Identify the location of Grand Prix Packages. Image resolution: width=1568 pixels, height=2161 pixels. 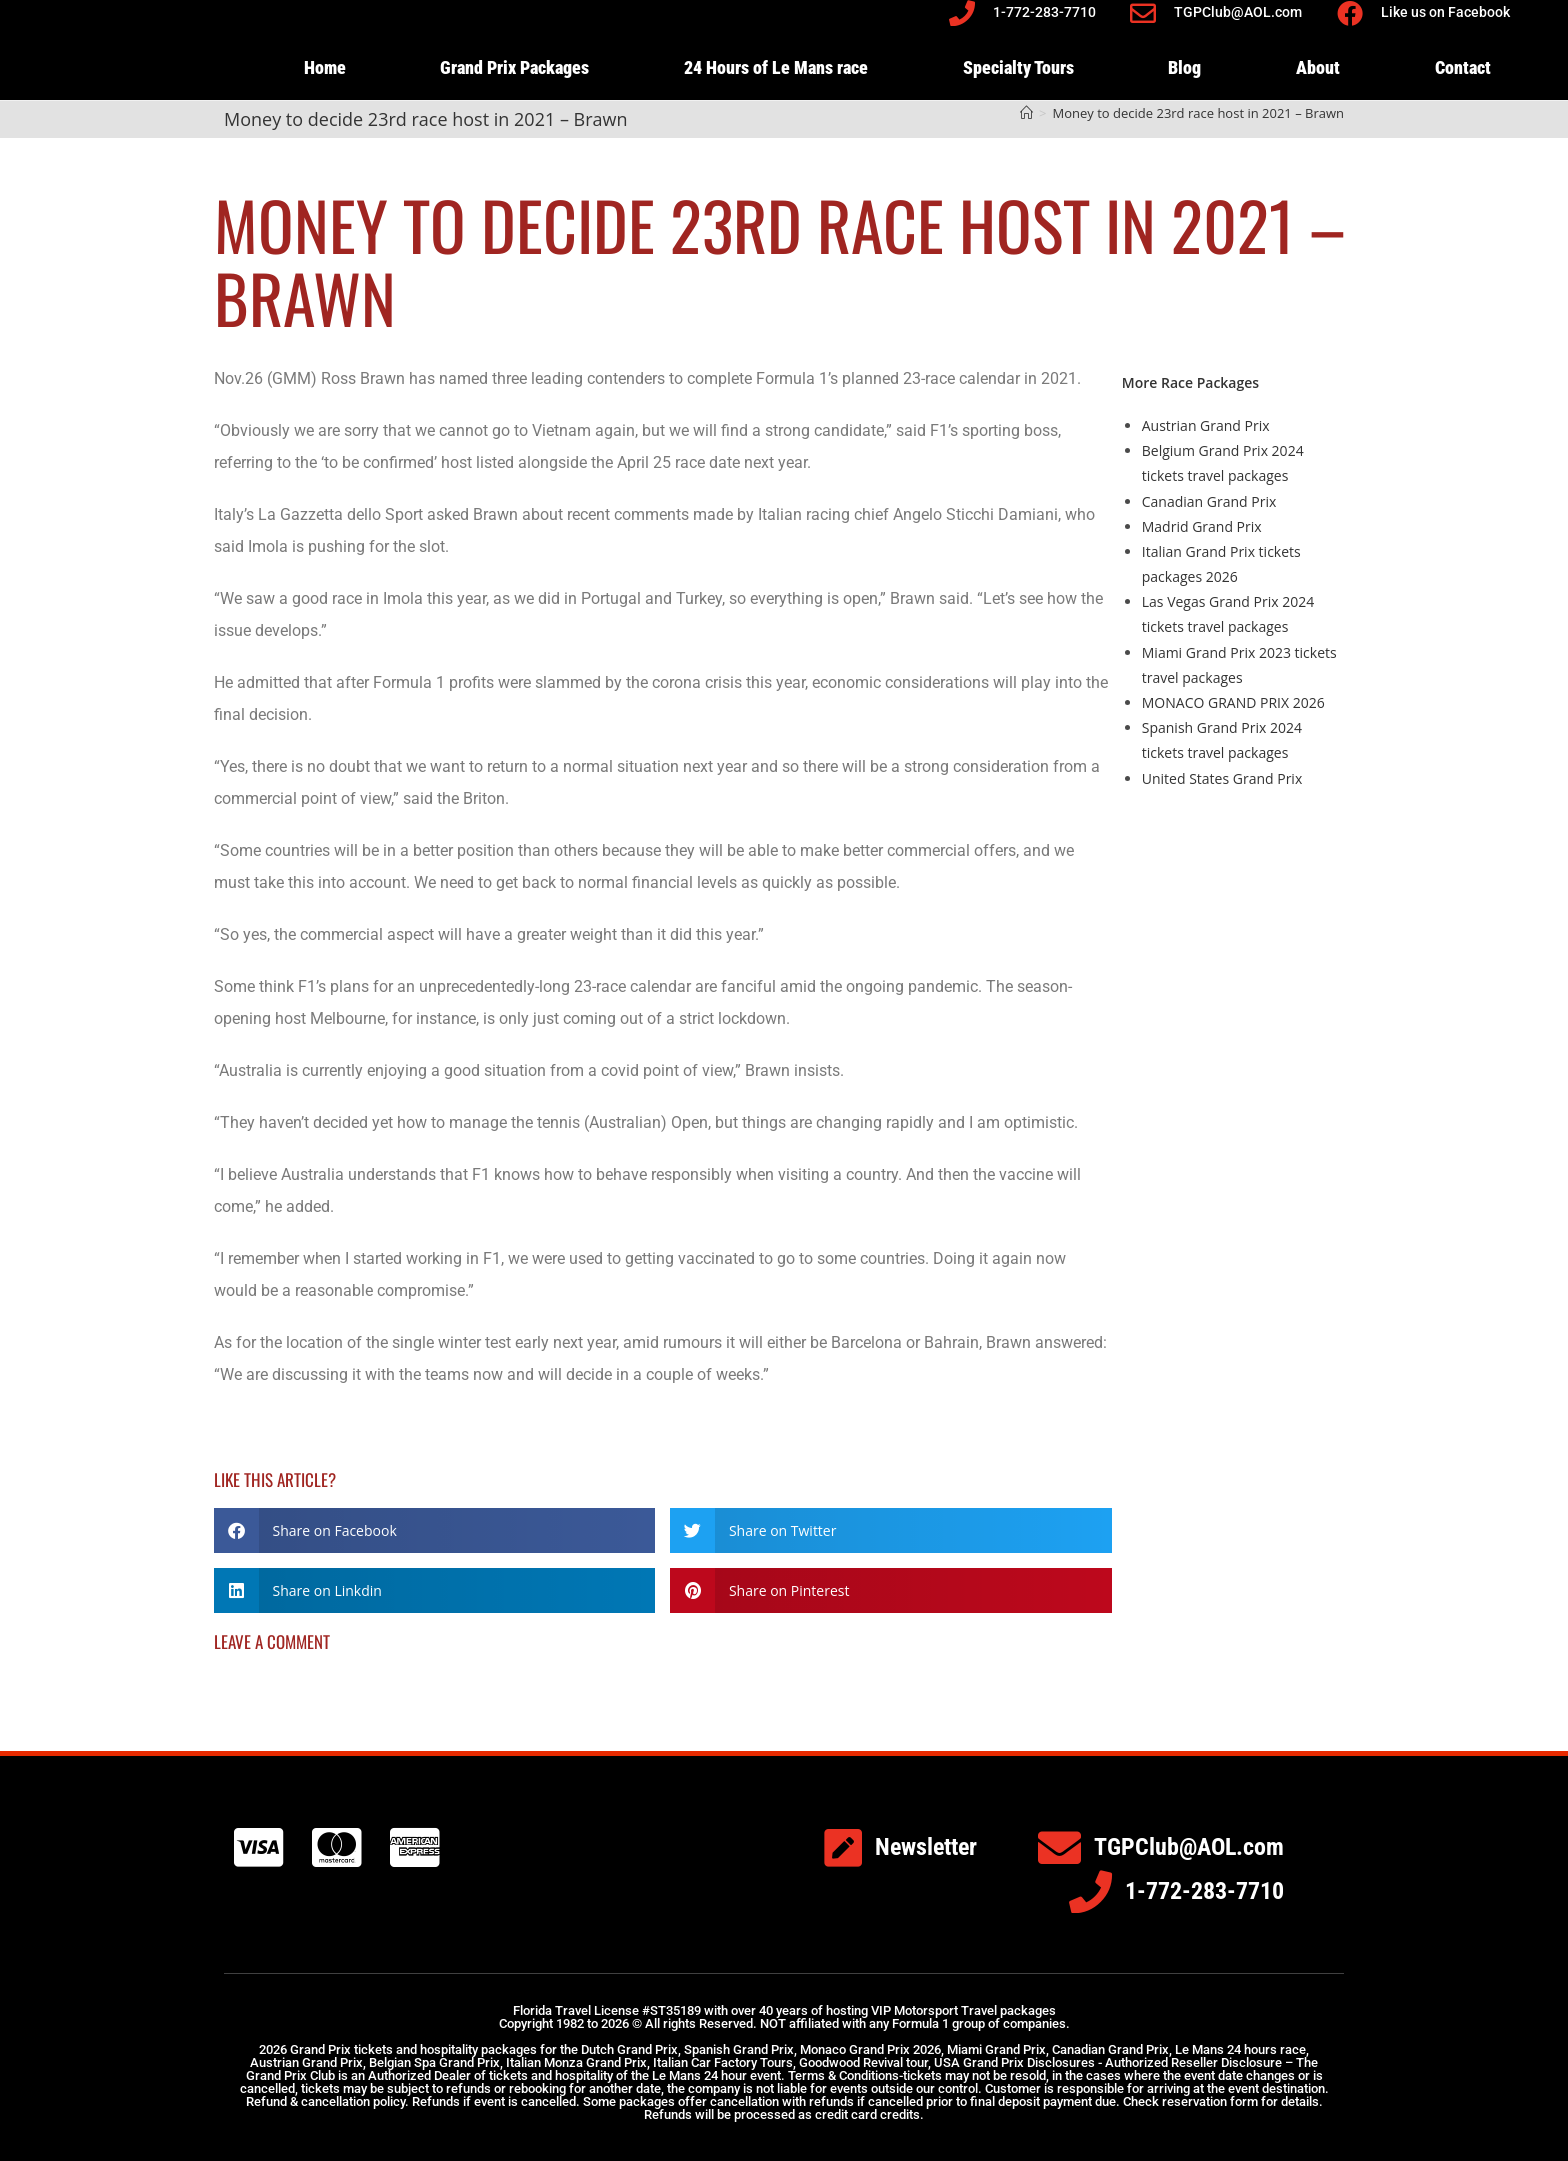
(514, 67).